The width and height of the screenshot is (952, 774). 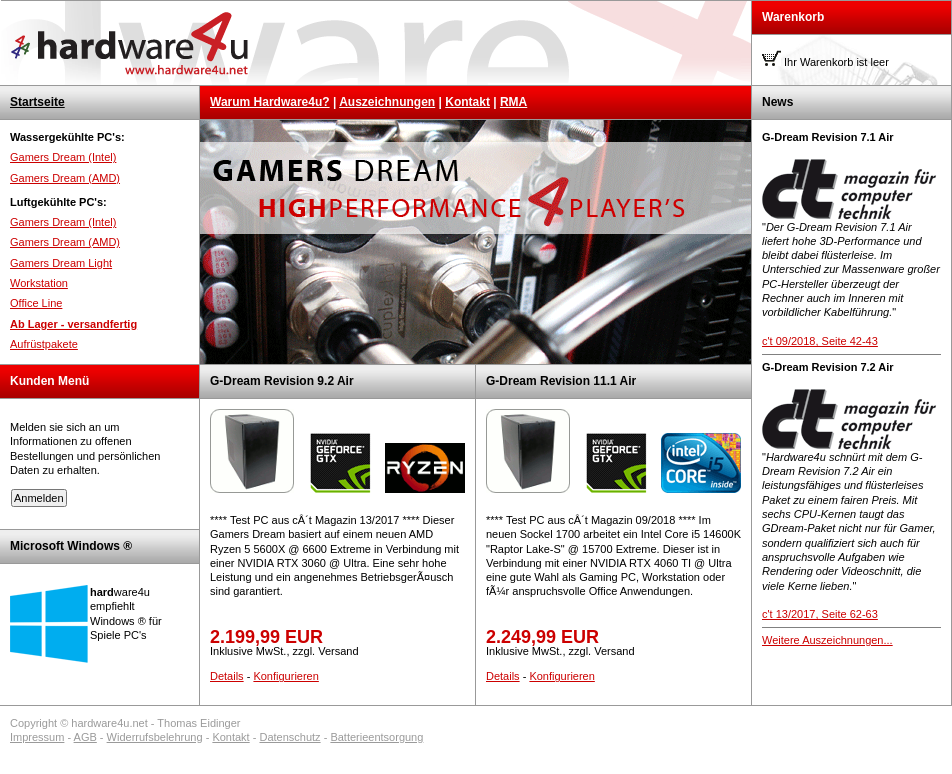 I want to click on Batterieentsorgung, so click(x=376, y=737).